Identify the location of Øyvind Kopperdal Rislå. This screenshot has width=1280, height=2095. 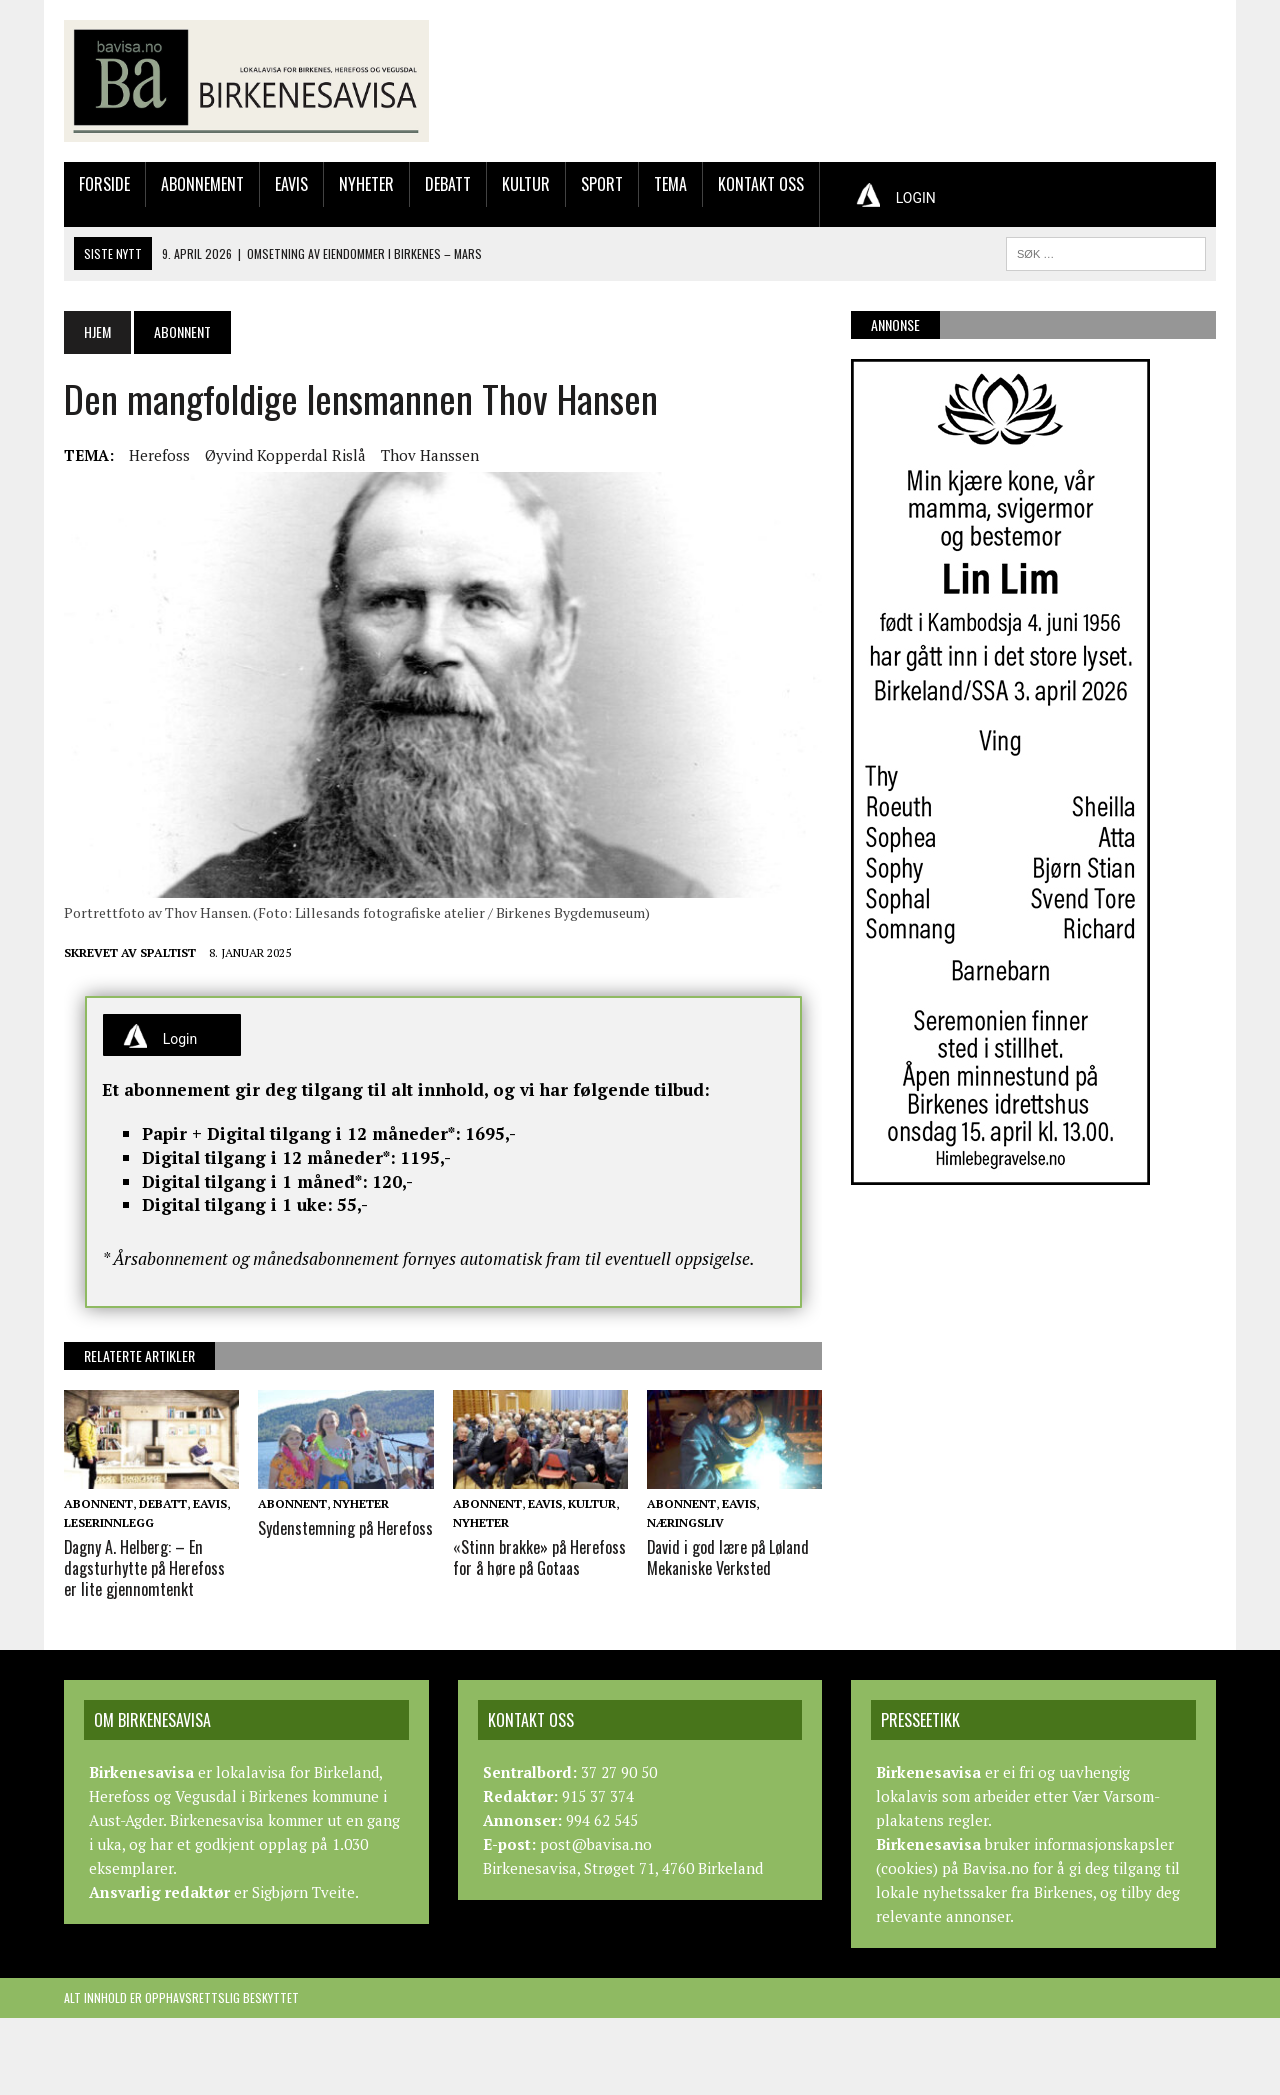
(285, 455).